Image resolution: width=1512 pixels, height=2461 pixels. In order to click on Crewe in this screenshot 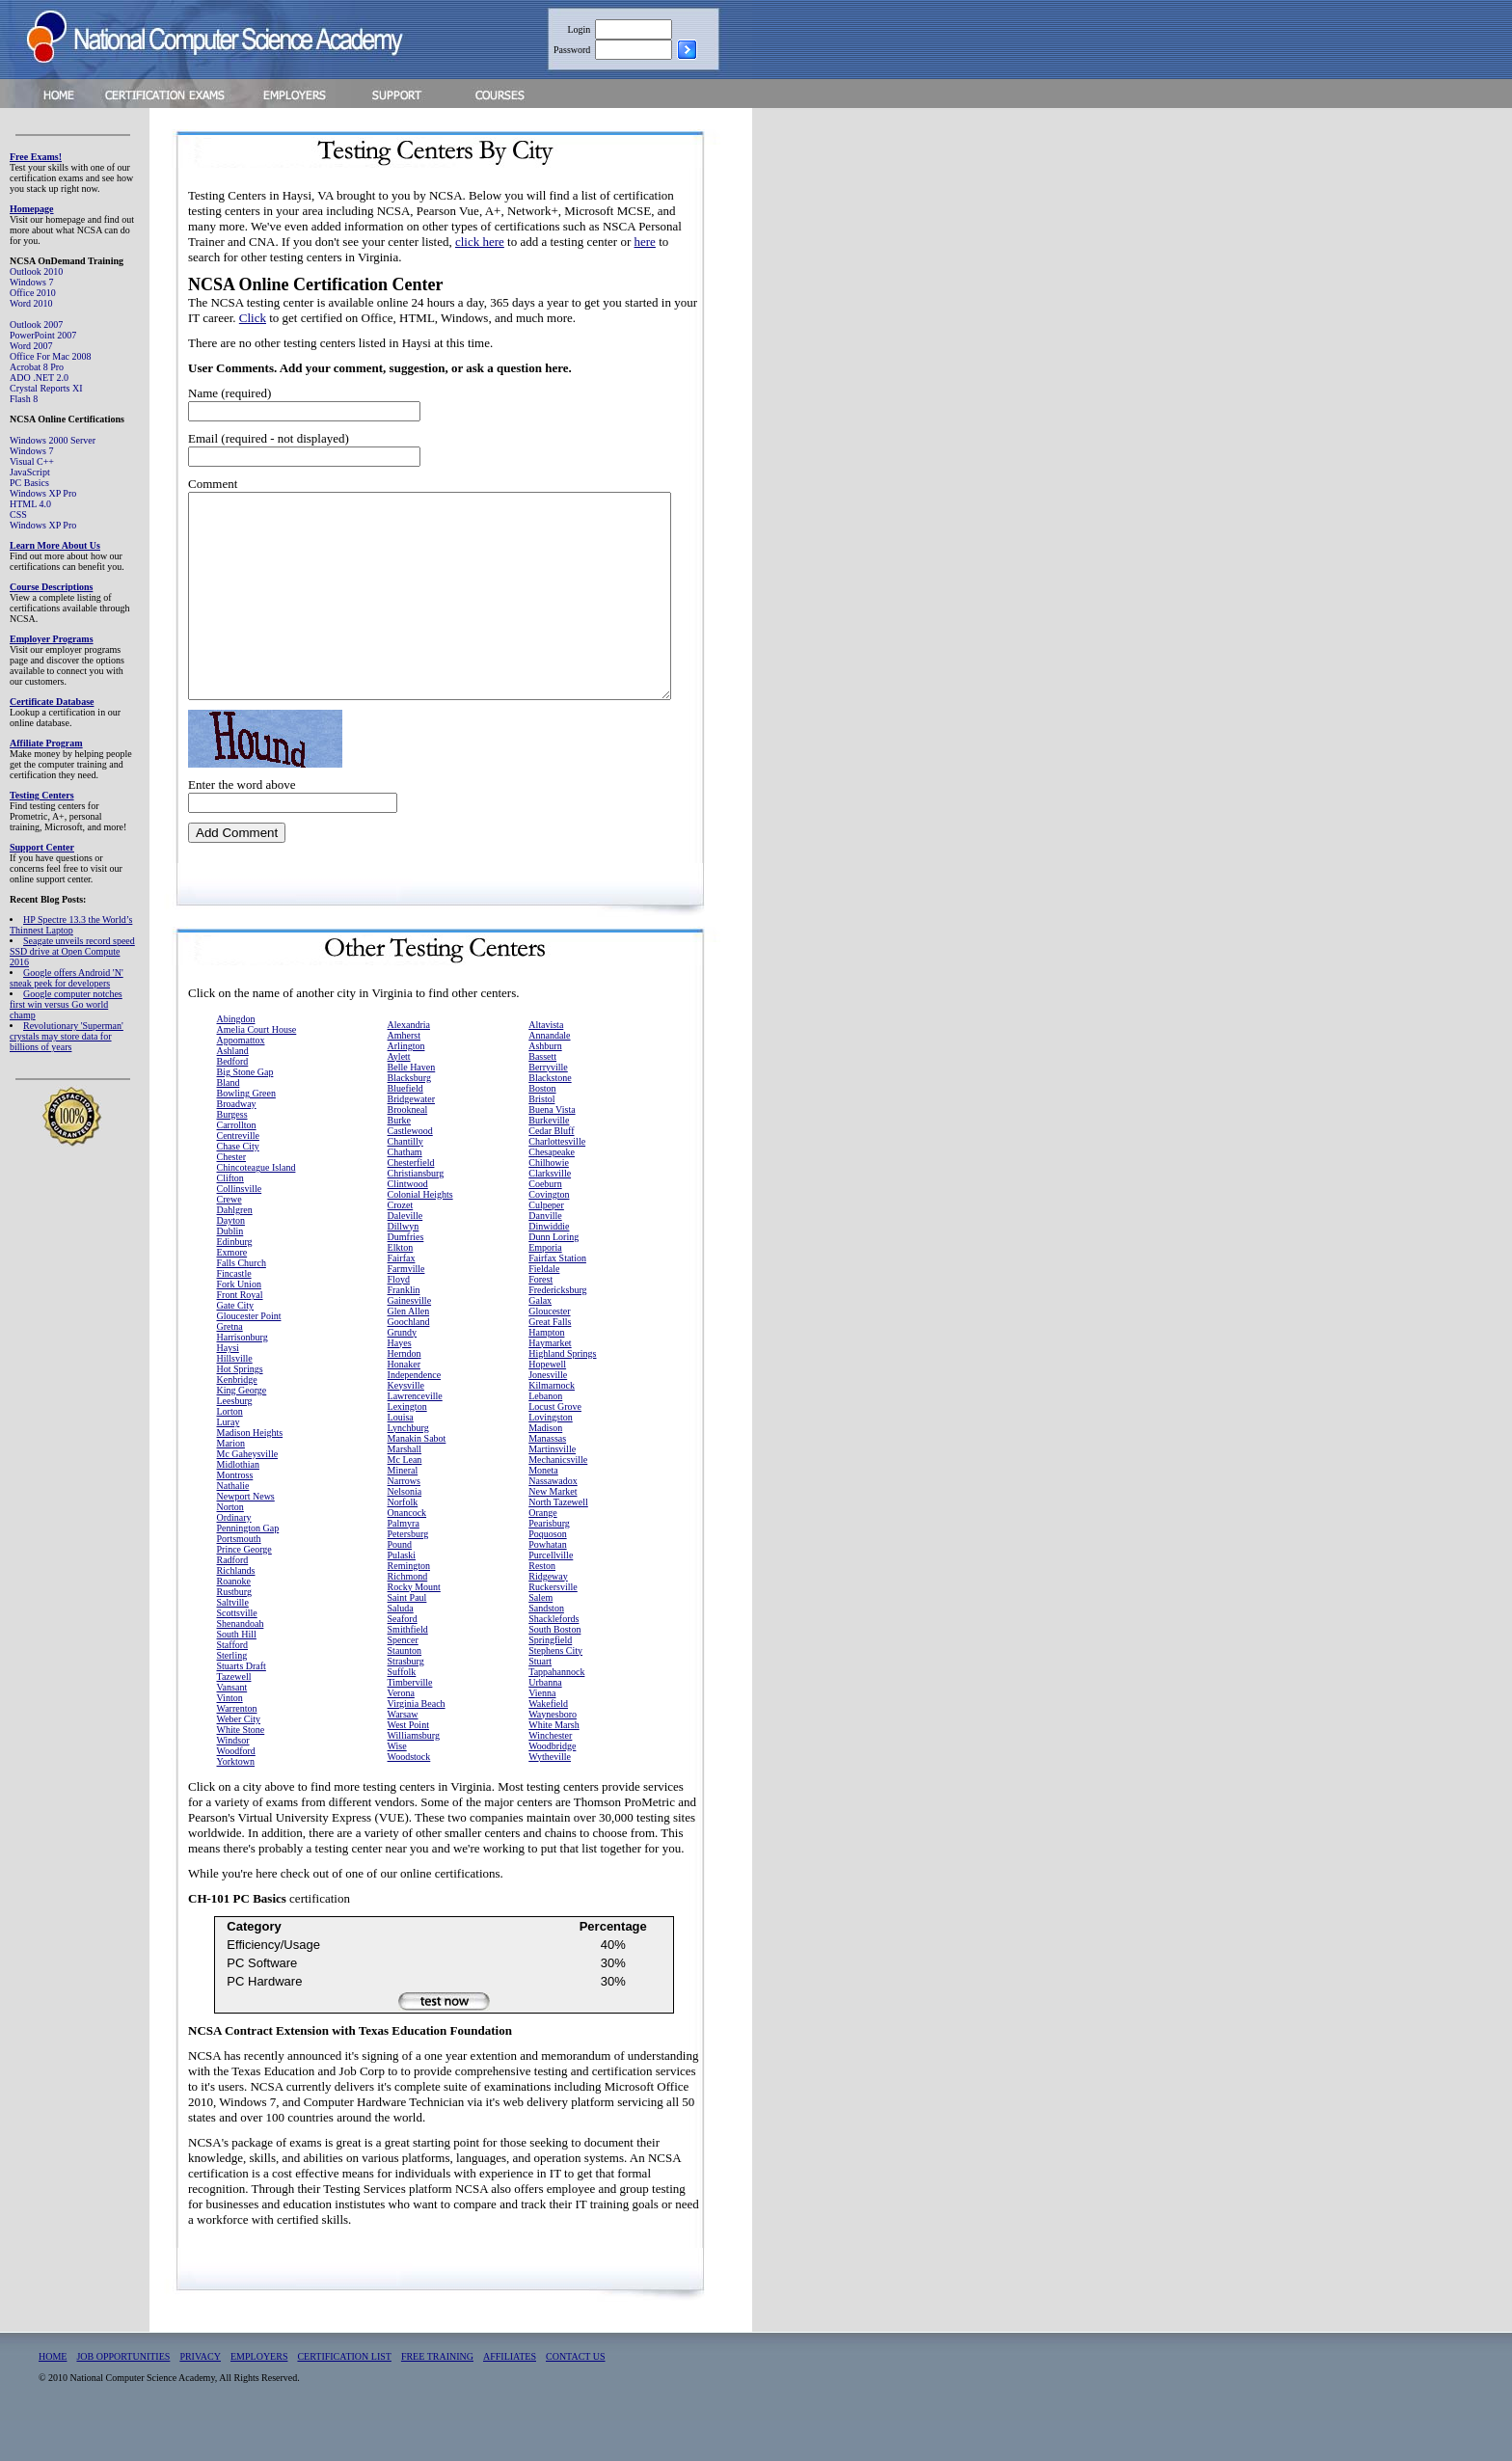, I will do `click(229, 1239)`.